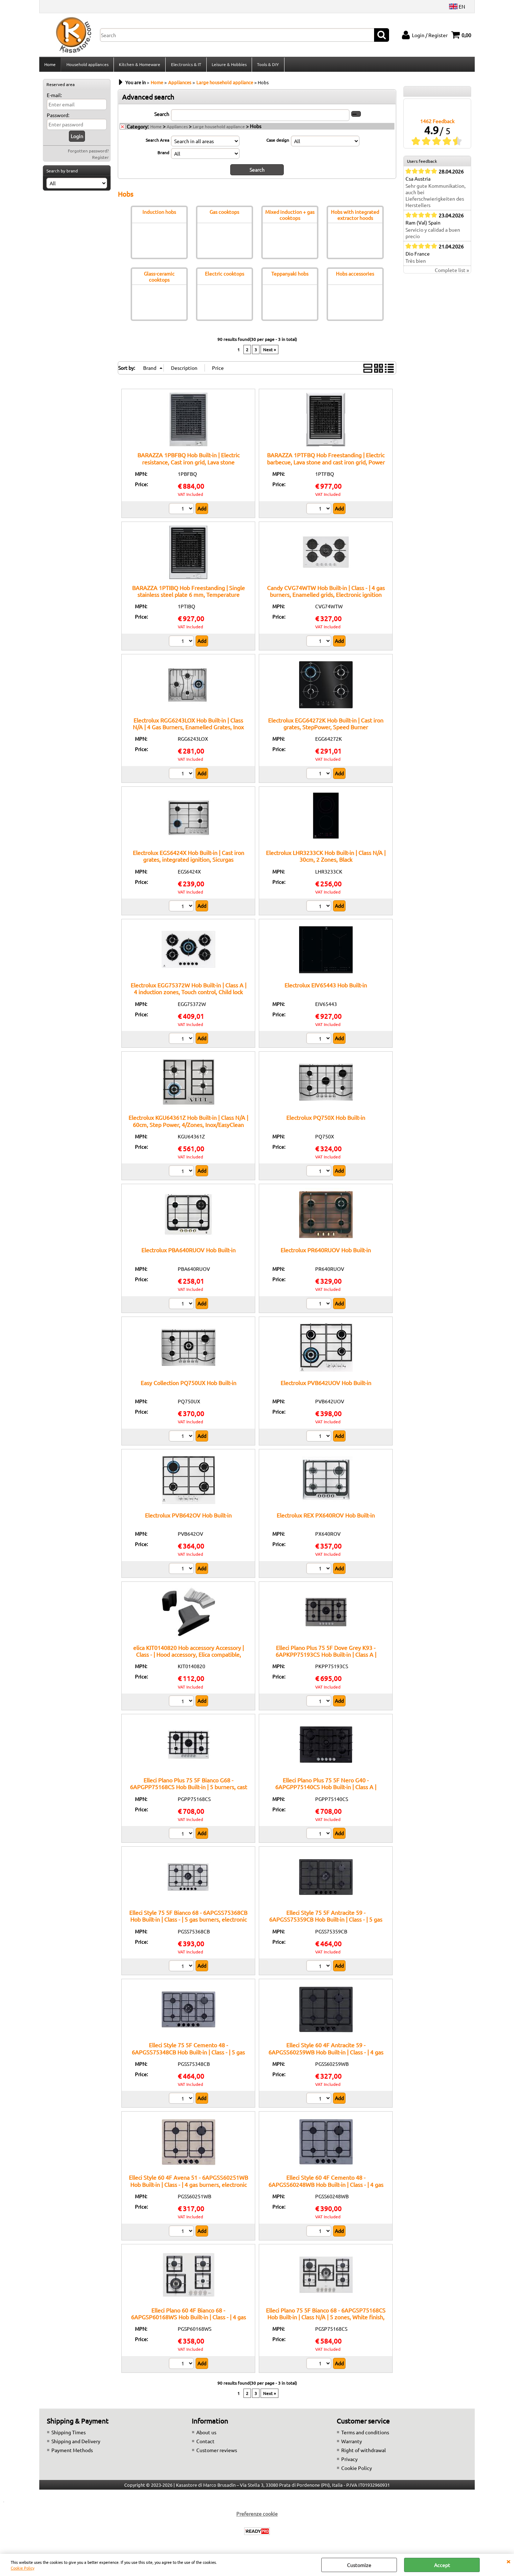 This screenshot has height=2576, width=514. I want to click on Electrolux RGG6243LOX Hob Built-in | Class N/A | 4 Gas Burners, Enamelled Grates, Inox Finish, so click(188, 729).